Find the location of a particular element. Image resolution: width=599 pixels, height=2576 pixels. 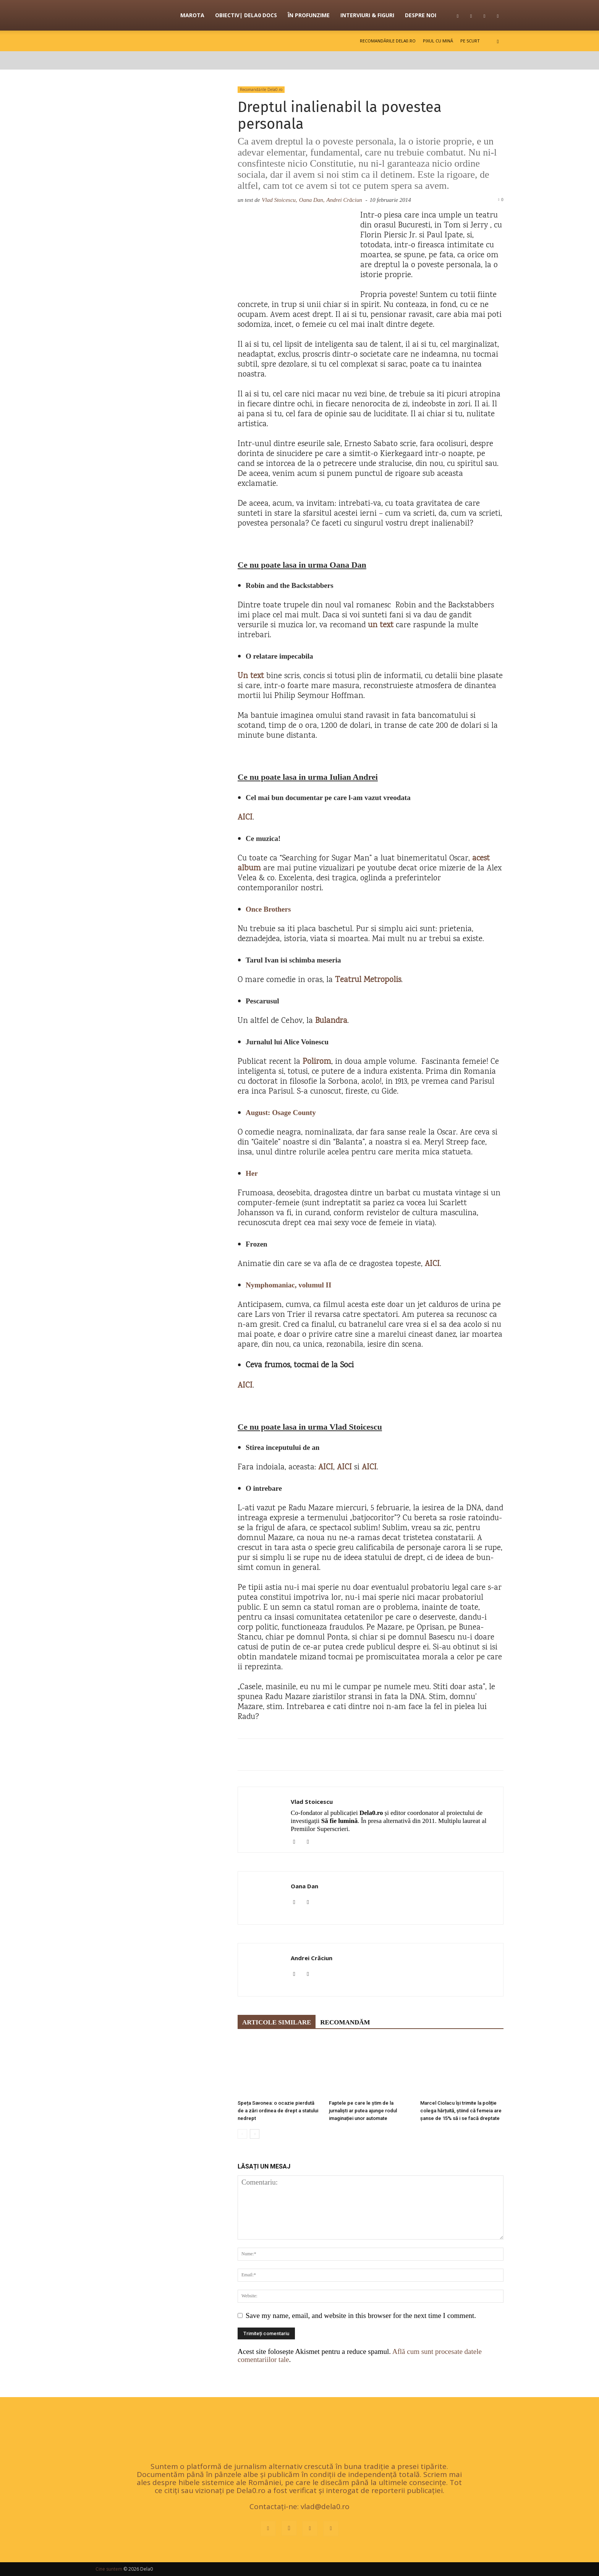

Cine suntem is located at coordinates (109, 2569).